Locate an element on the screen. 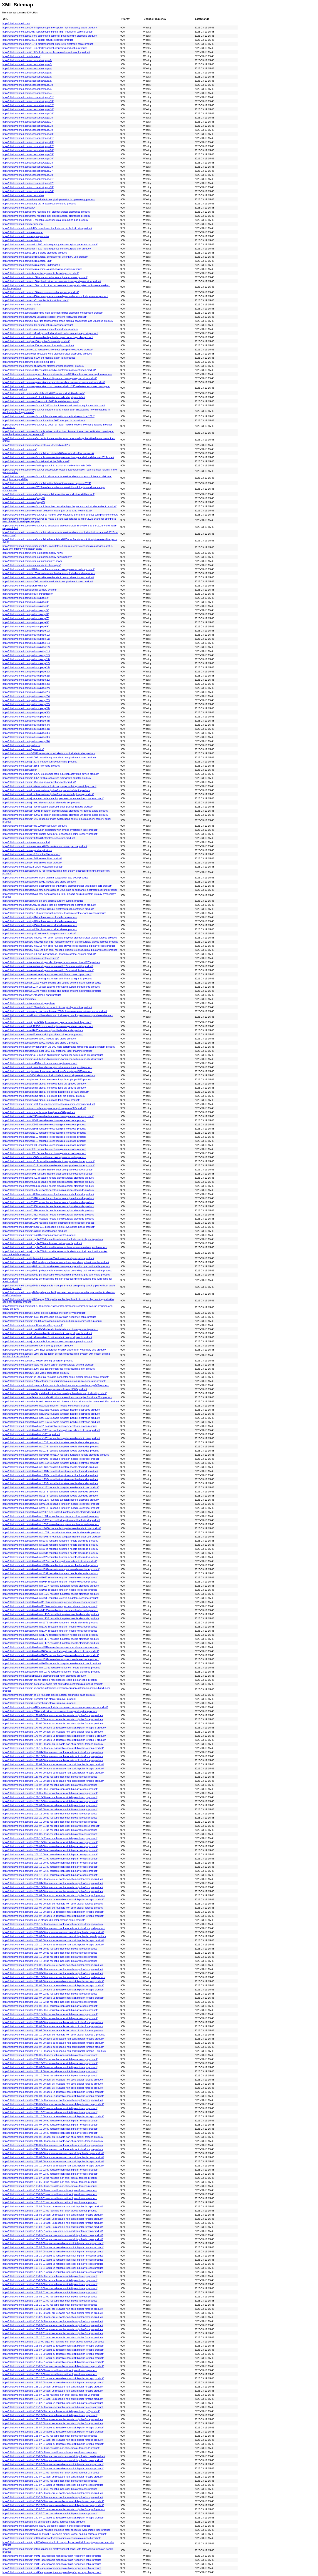 The height and width of the screenshot is (2576, 318). http://pl.taktvollmed.com/taktvoll-da921-flexible-apc-probe-2-product/ is located at coordinates (40, 1042).